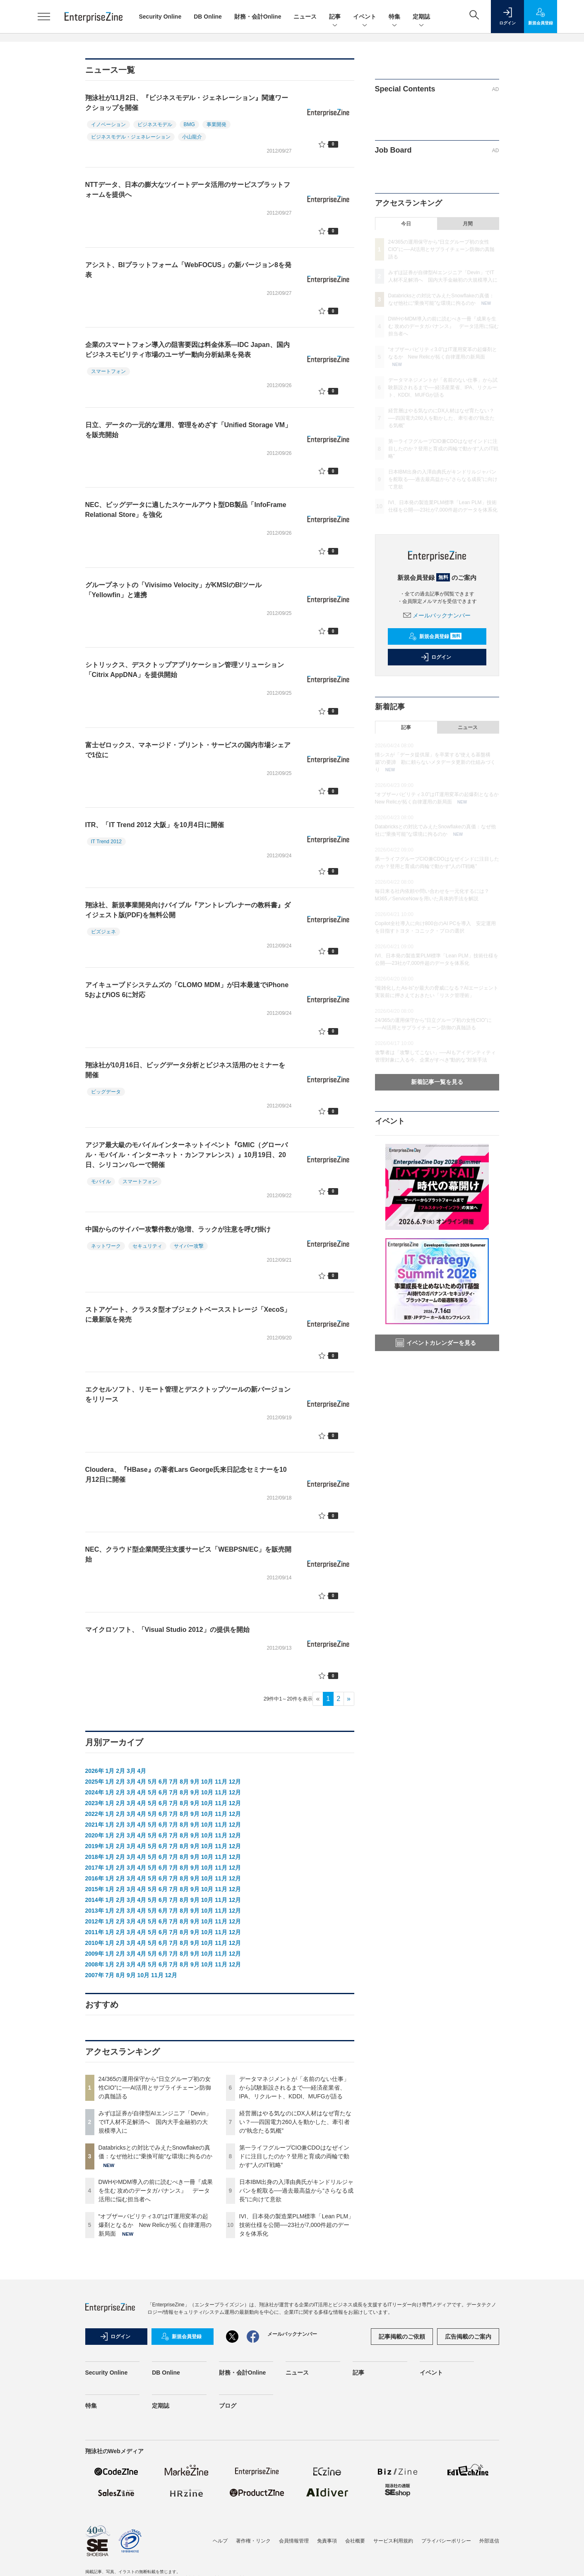 The image size is (584, 2576). I want to click on 2019年, so click(94, 1846).